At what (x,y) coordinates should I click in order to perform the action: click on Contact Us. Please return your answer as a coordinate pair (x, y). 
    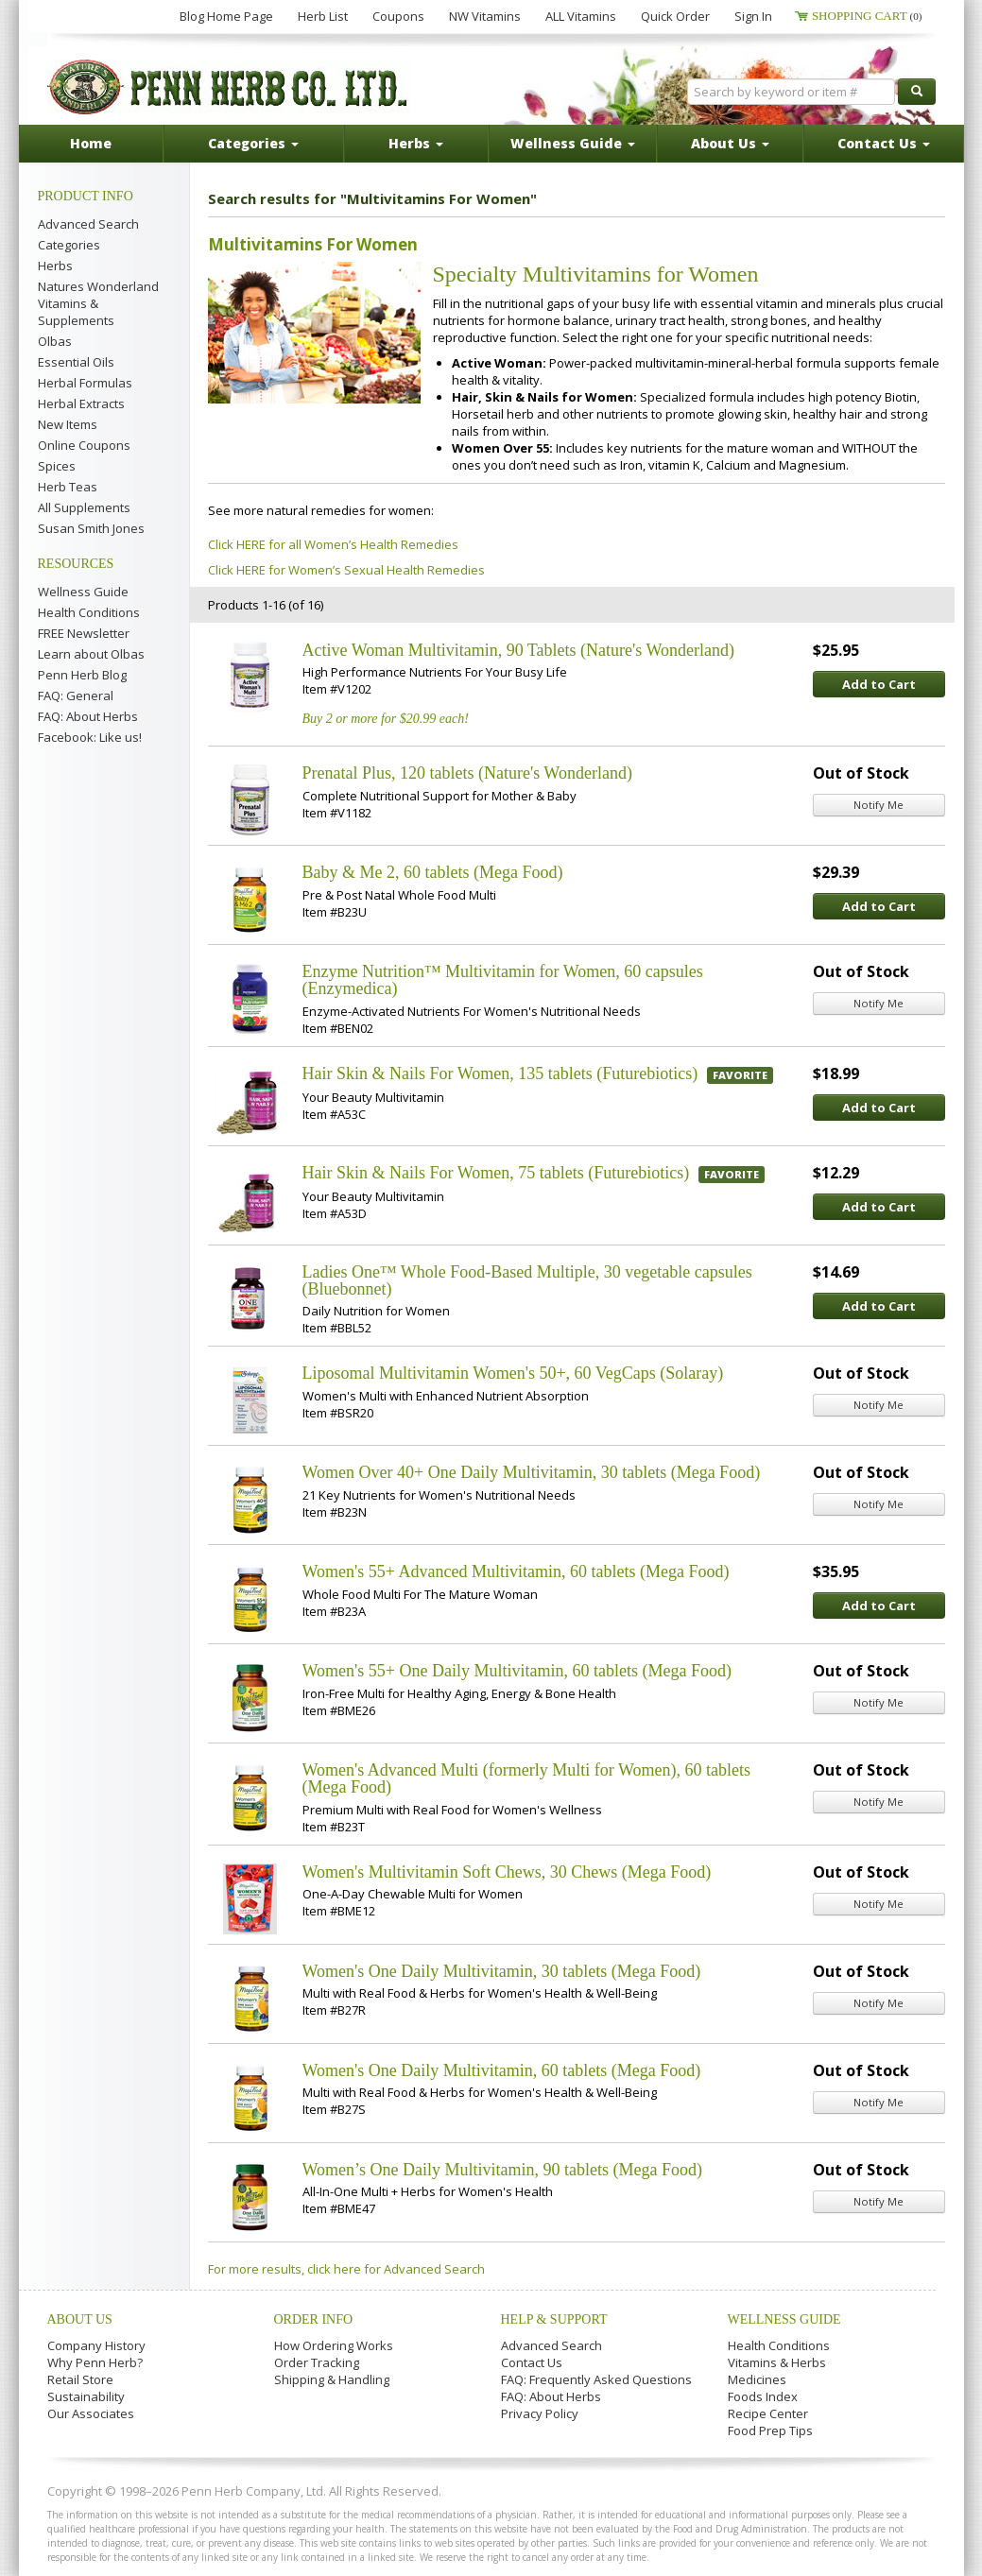
    Looking at the image, I should click on (531, 2362).